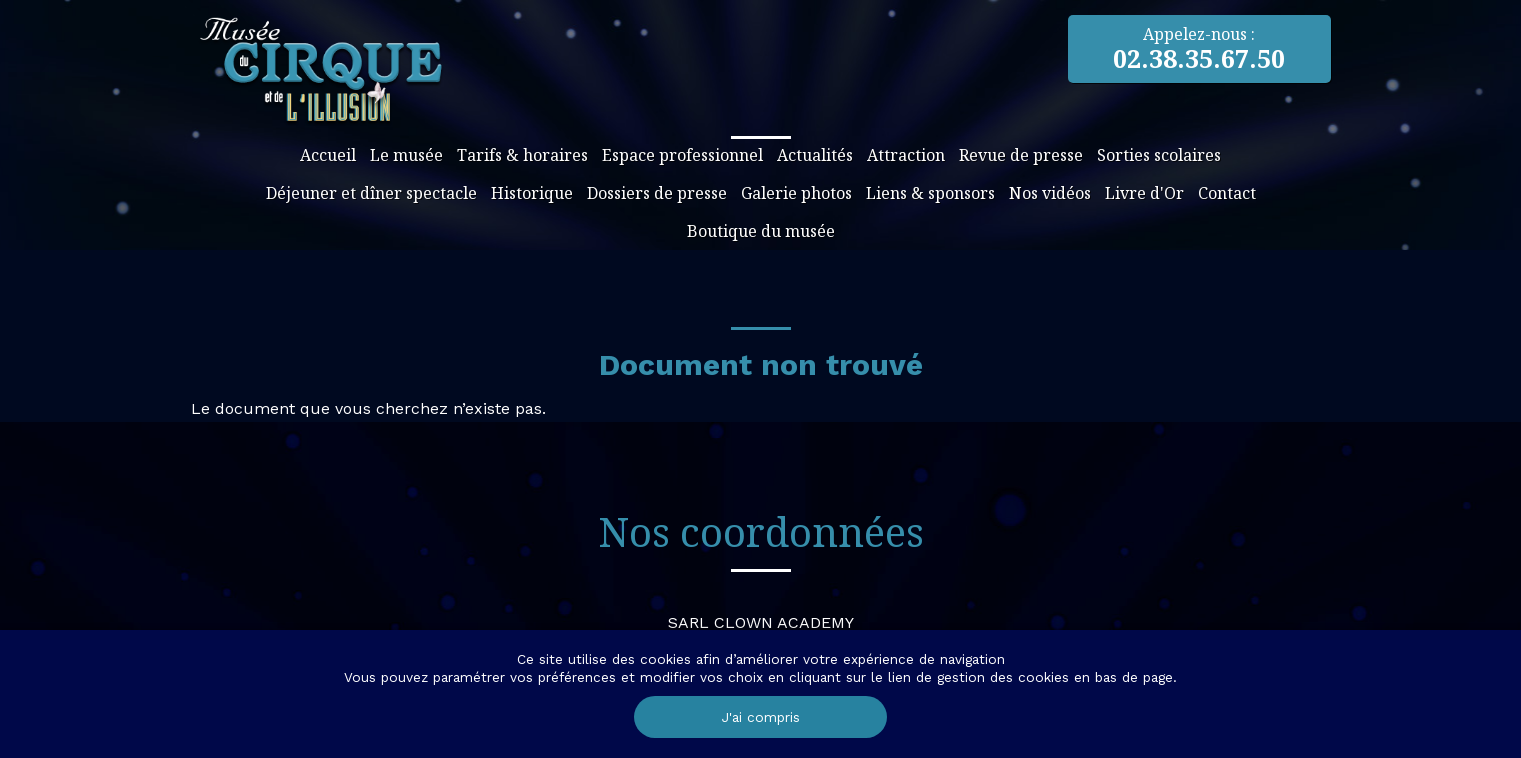  I want to click on Historique, so click(532, 193).